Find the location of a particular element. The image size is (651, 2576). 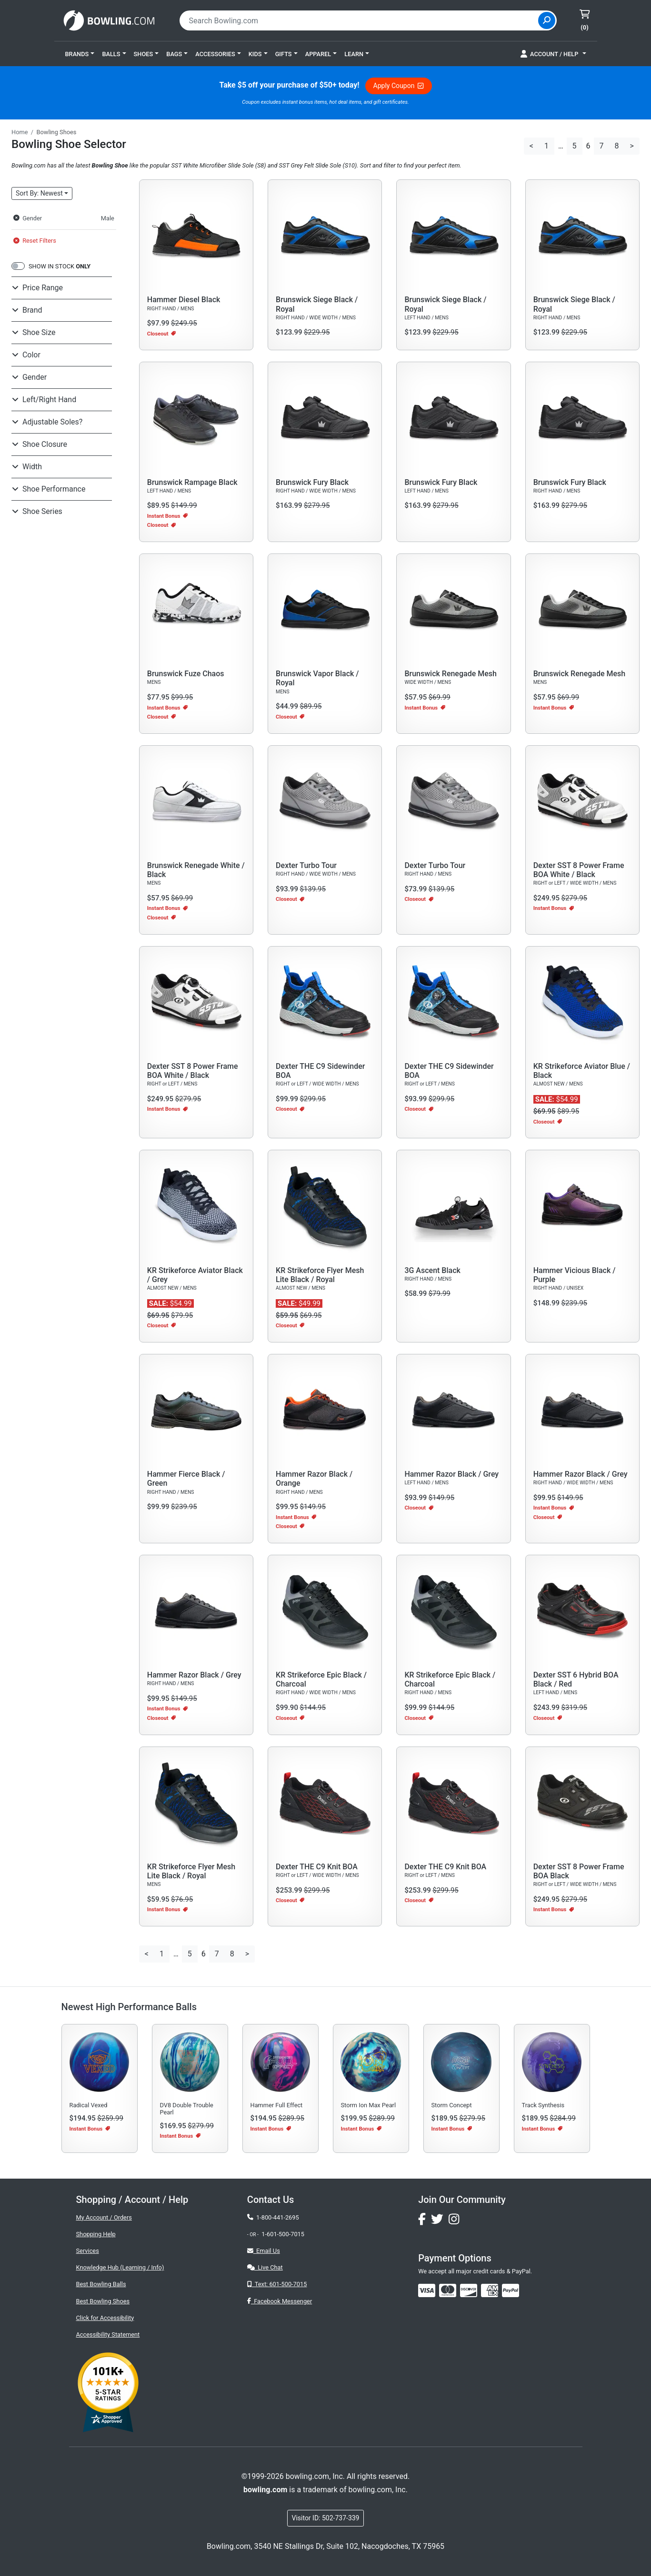

Accessibility Statement is located at coordinates (108, 2334).